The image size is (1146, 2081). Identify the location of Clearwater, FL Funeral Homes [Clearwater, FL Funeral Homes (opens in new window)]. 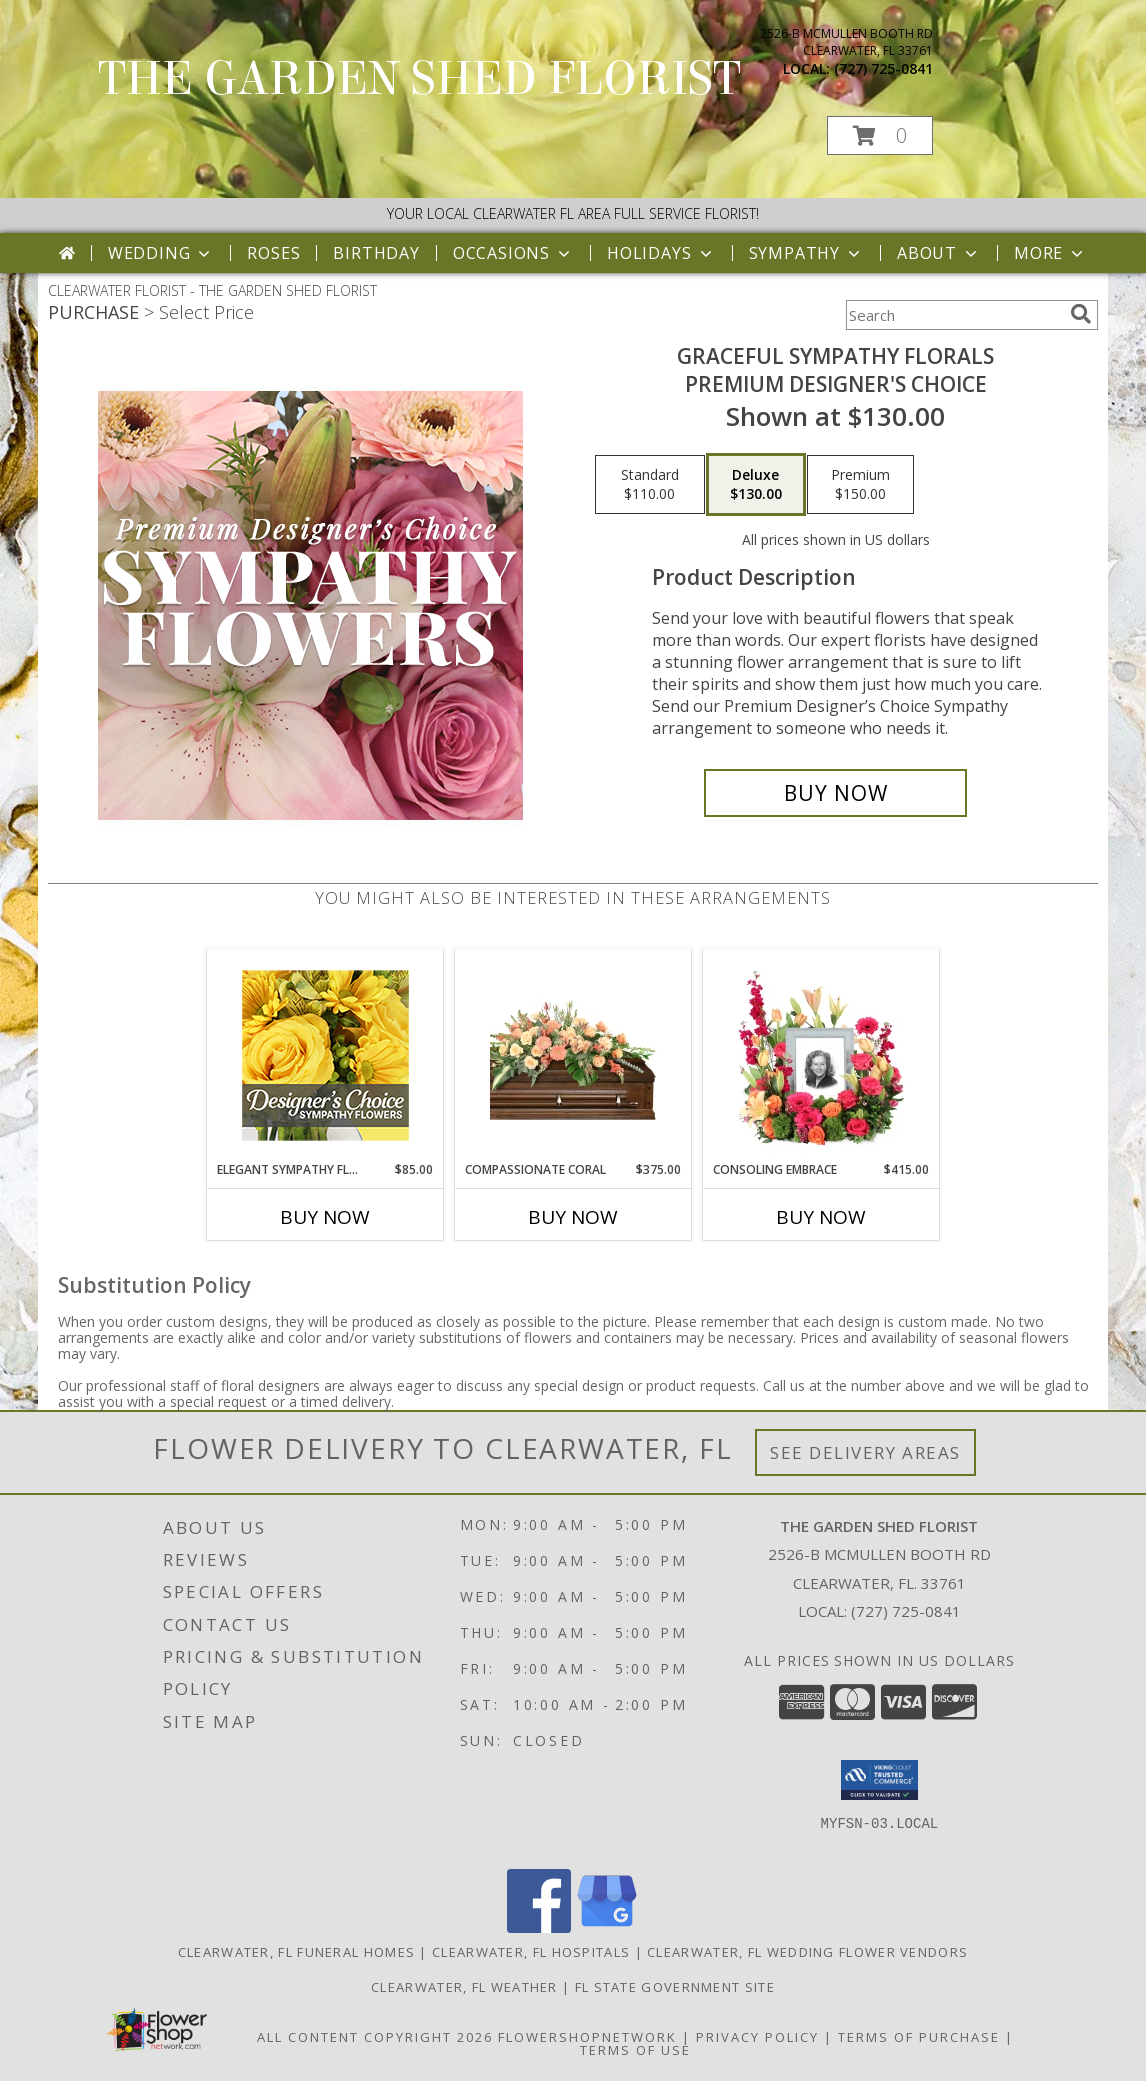
(296, 1952).